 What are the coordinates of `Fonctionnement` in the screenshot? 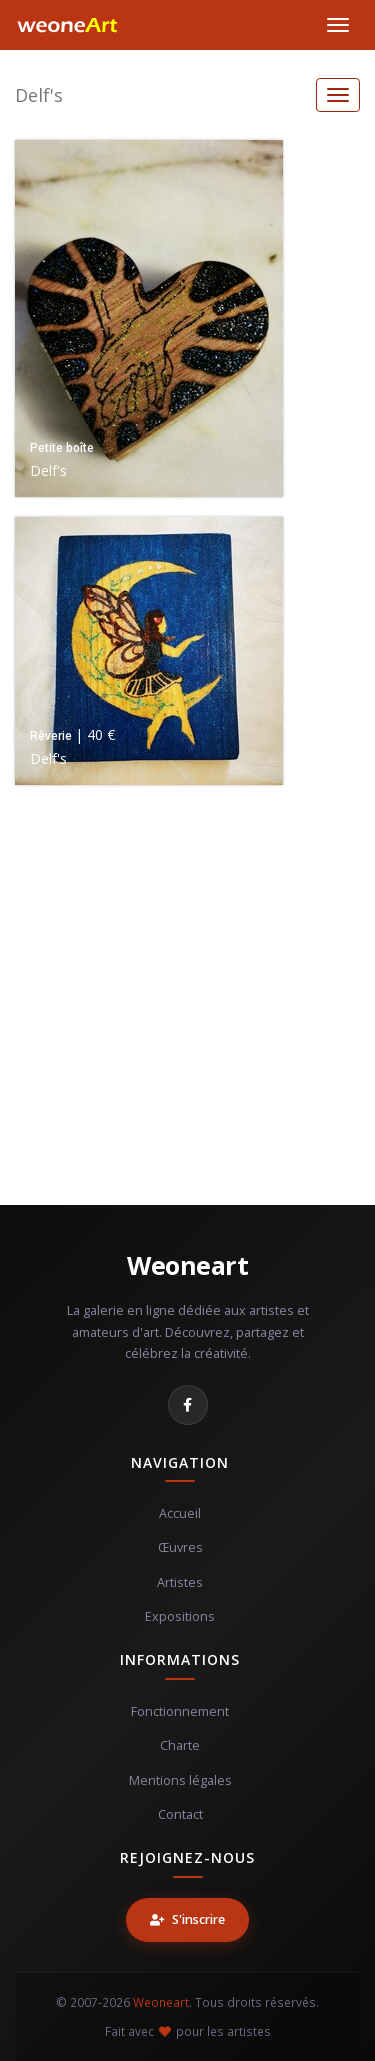 It's located at (180, 1711).